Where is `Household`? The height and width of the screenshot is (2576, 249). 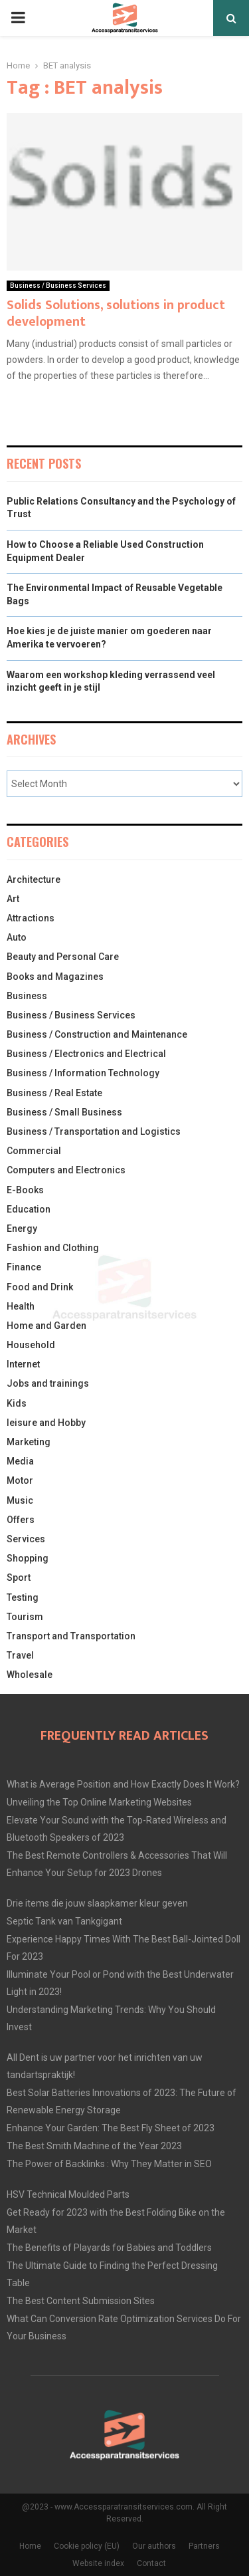 Household is located at coordinates (31, 1345).